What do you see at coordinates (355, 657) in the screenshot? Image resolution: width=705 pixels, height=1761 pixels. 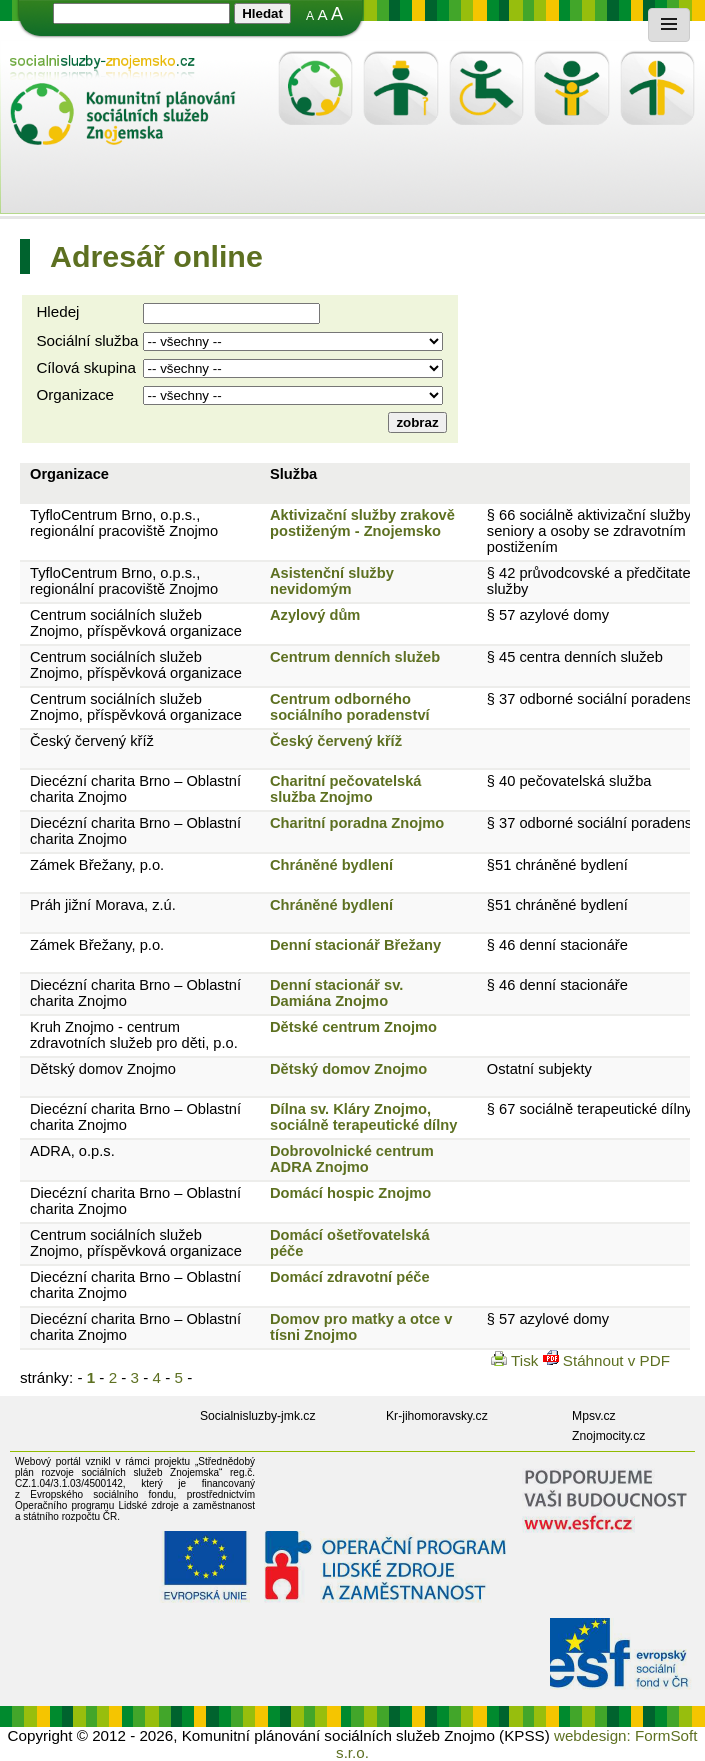 I see `Centrum denních služeb` at bounding box center [355, 657].